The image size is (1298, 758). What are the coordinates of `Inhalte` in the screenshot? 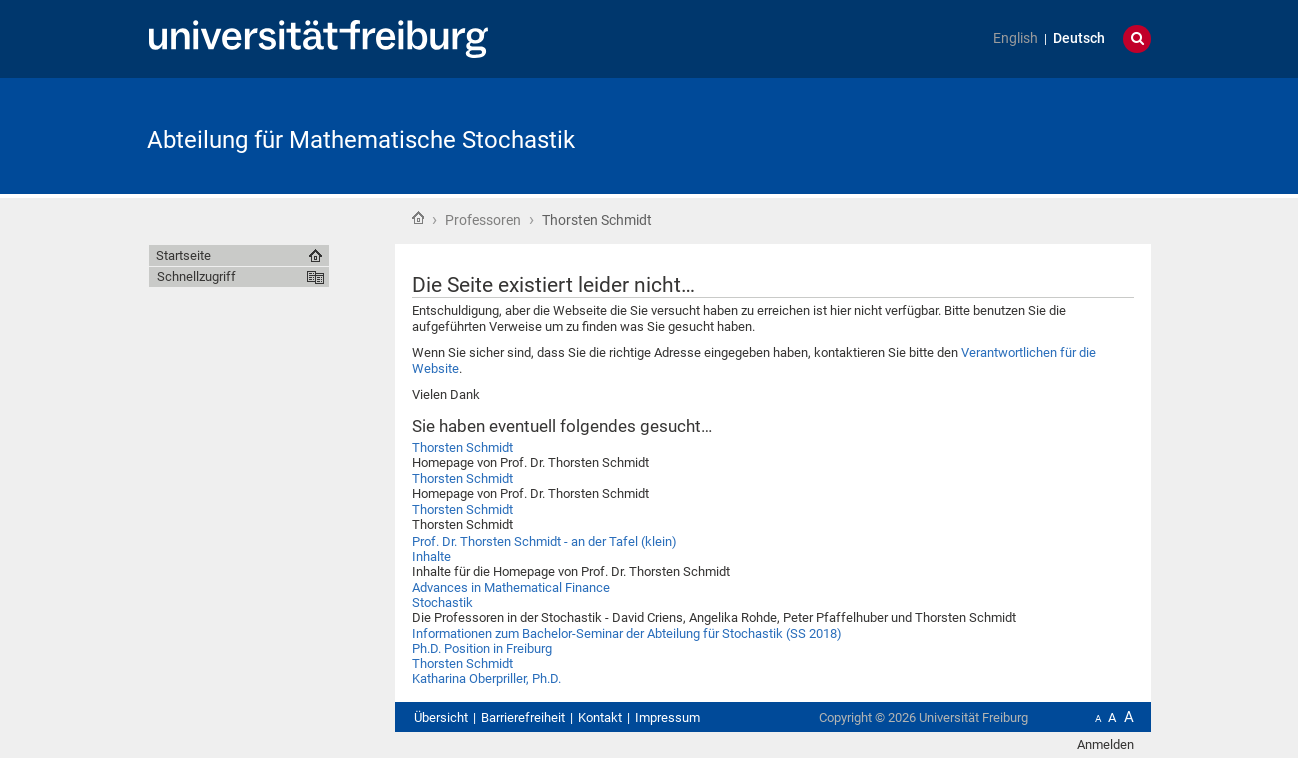 It's located at (431, 556).